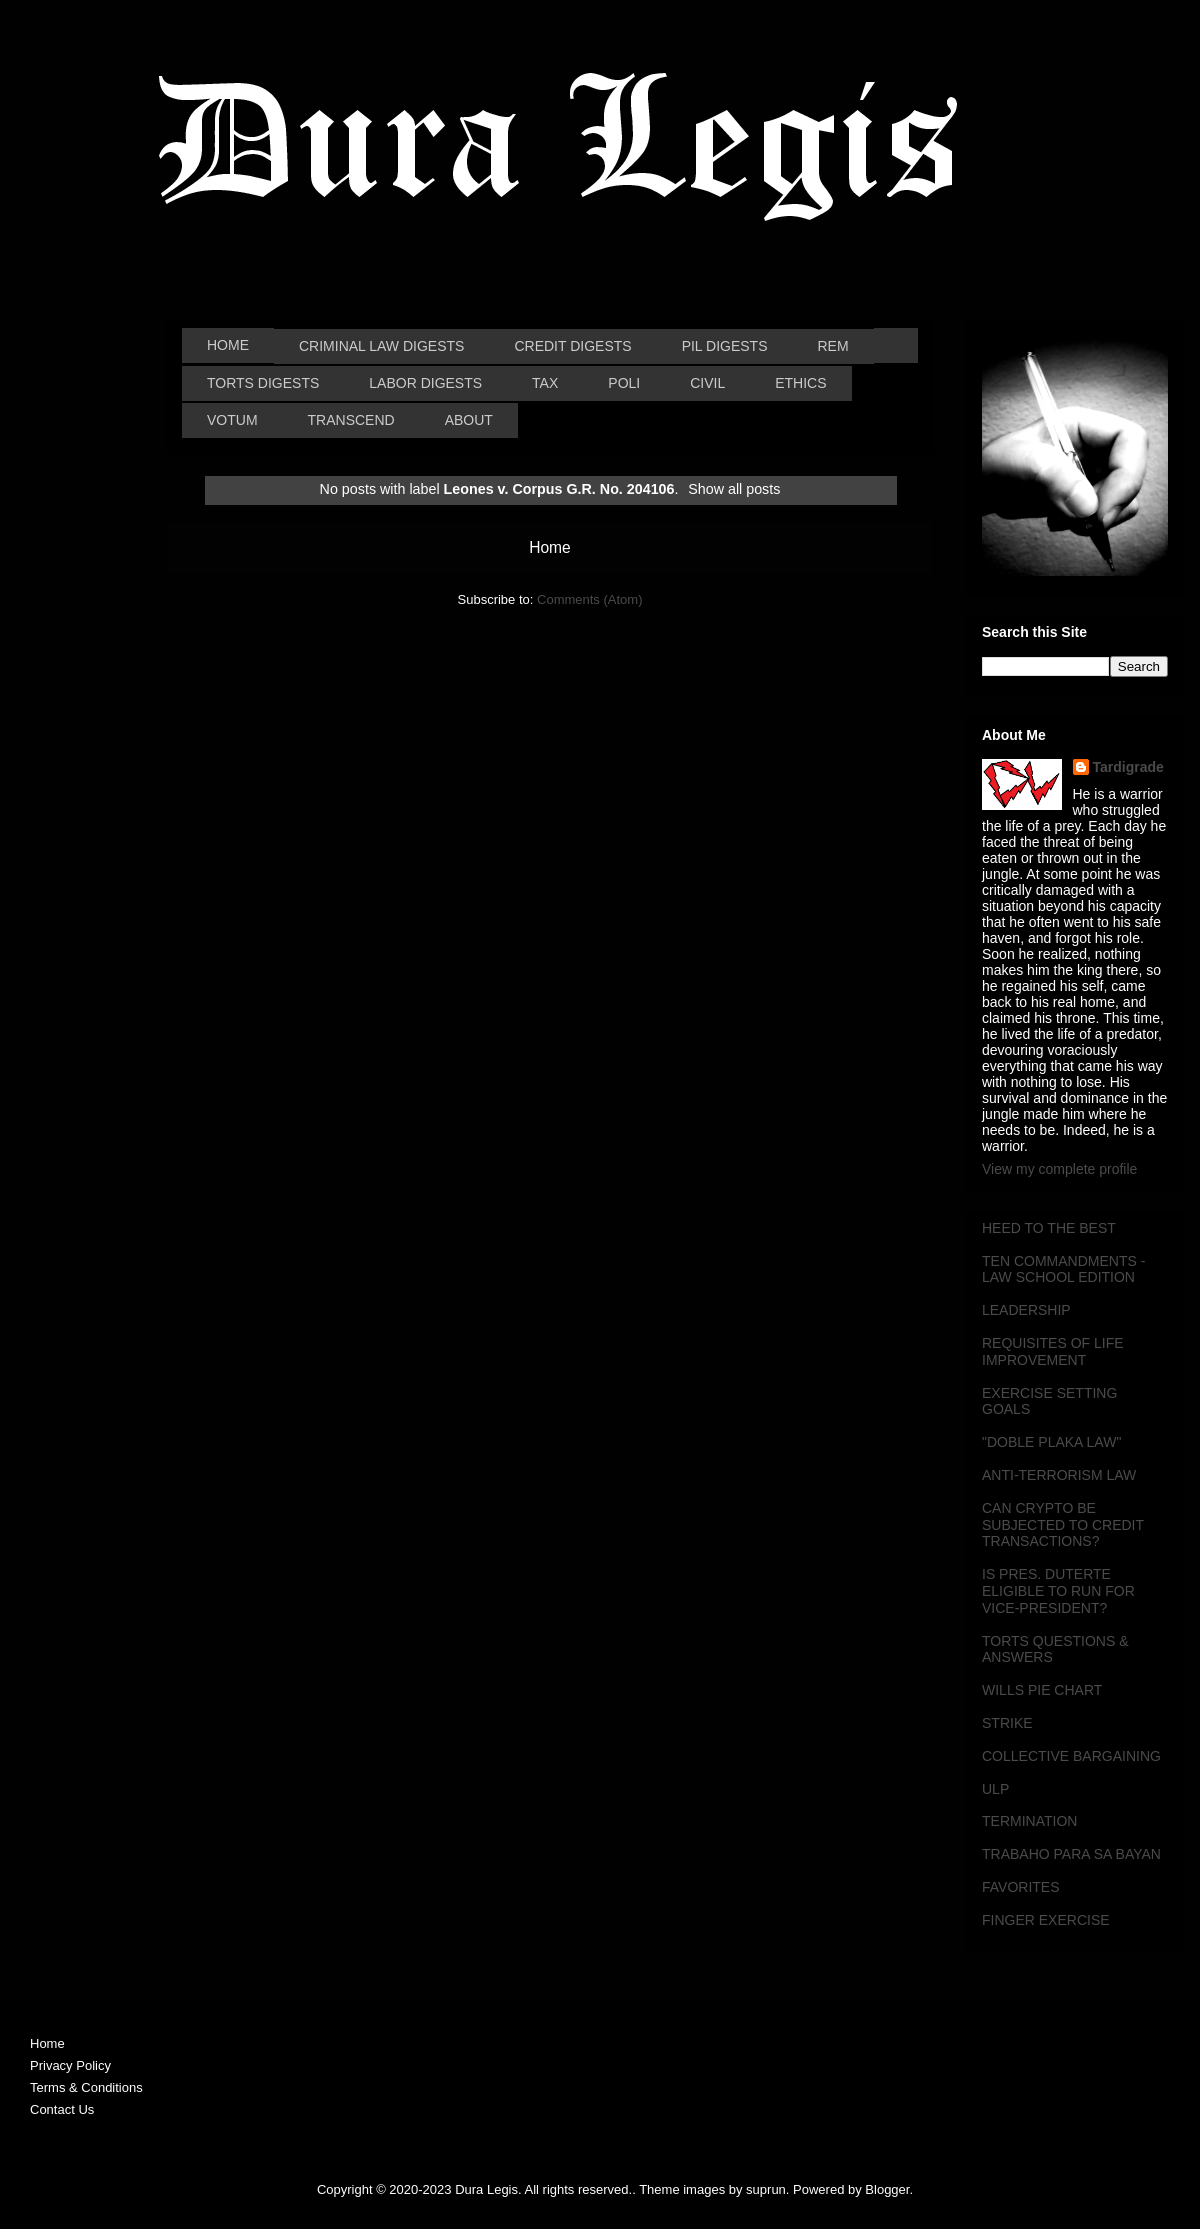 The height and width of the screenshot is (2229, 1200). What do you see at coordinates (550, 547) in the screenshot?
I see `Home` at bounding box center [550, 547].